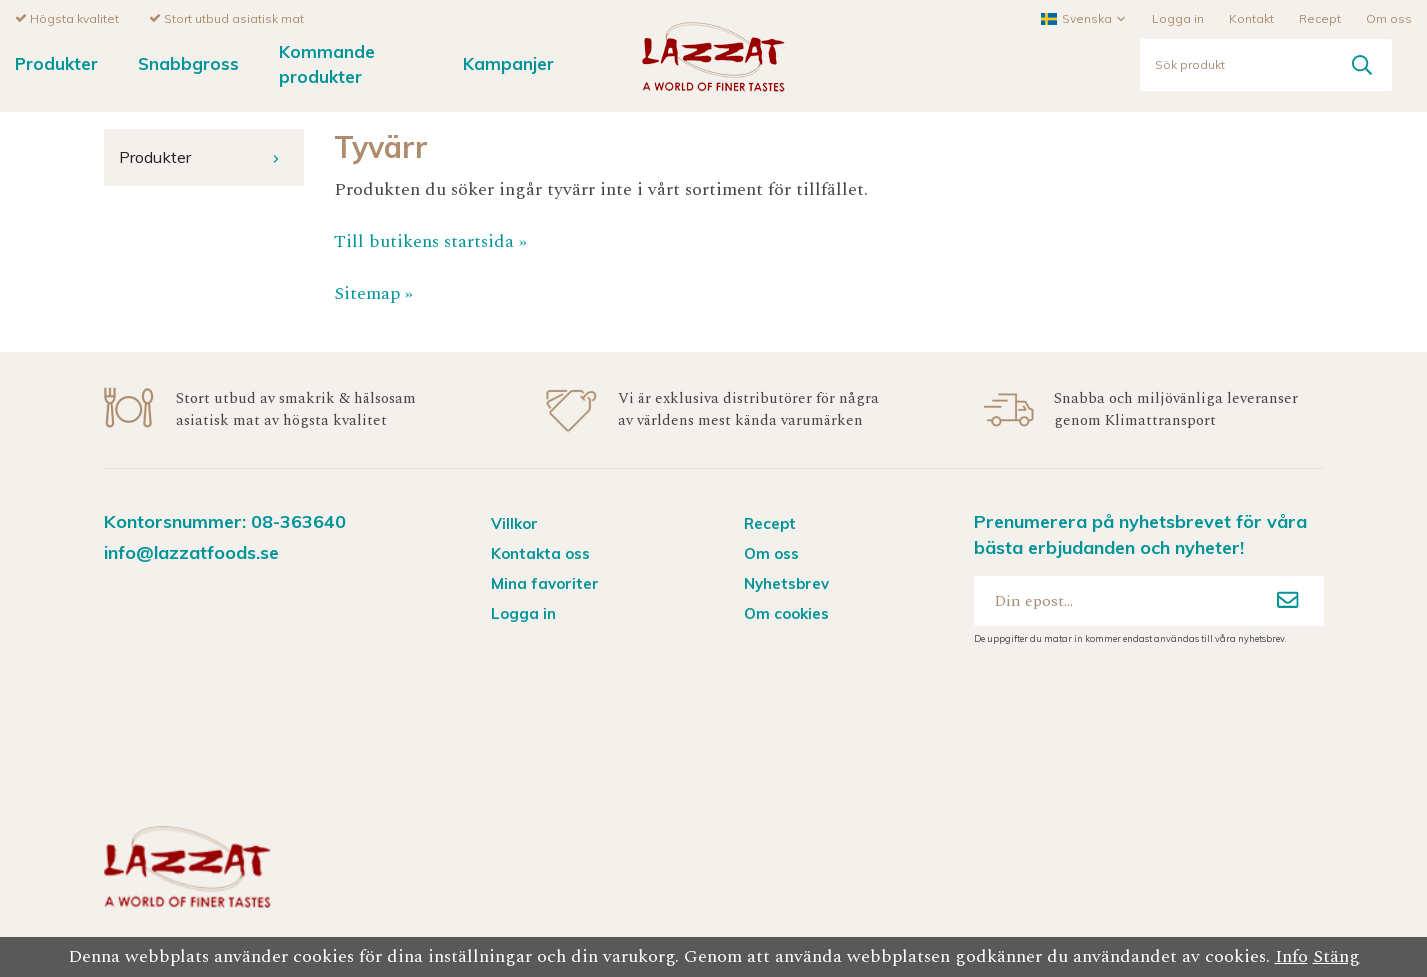  Describe the element at coordinates (514, 522) in the screenshot. I see `Villkor` at that location.